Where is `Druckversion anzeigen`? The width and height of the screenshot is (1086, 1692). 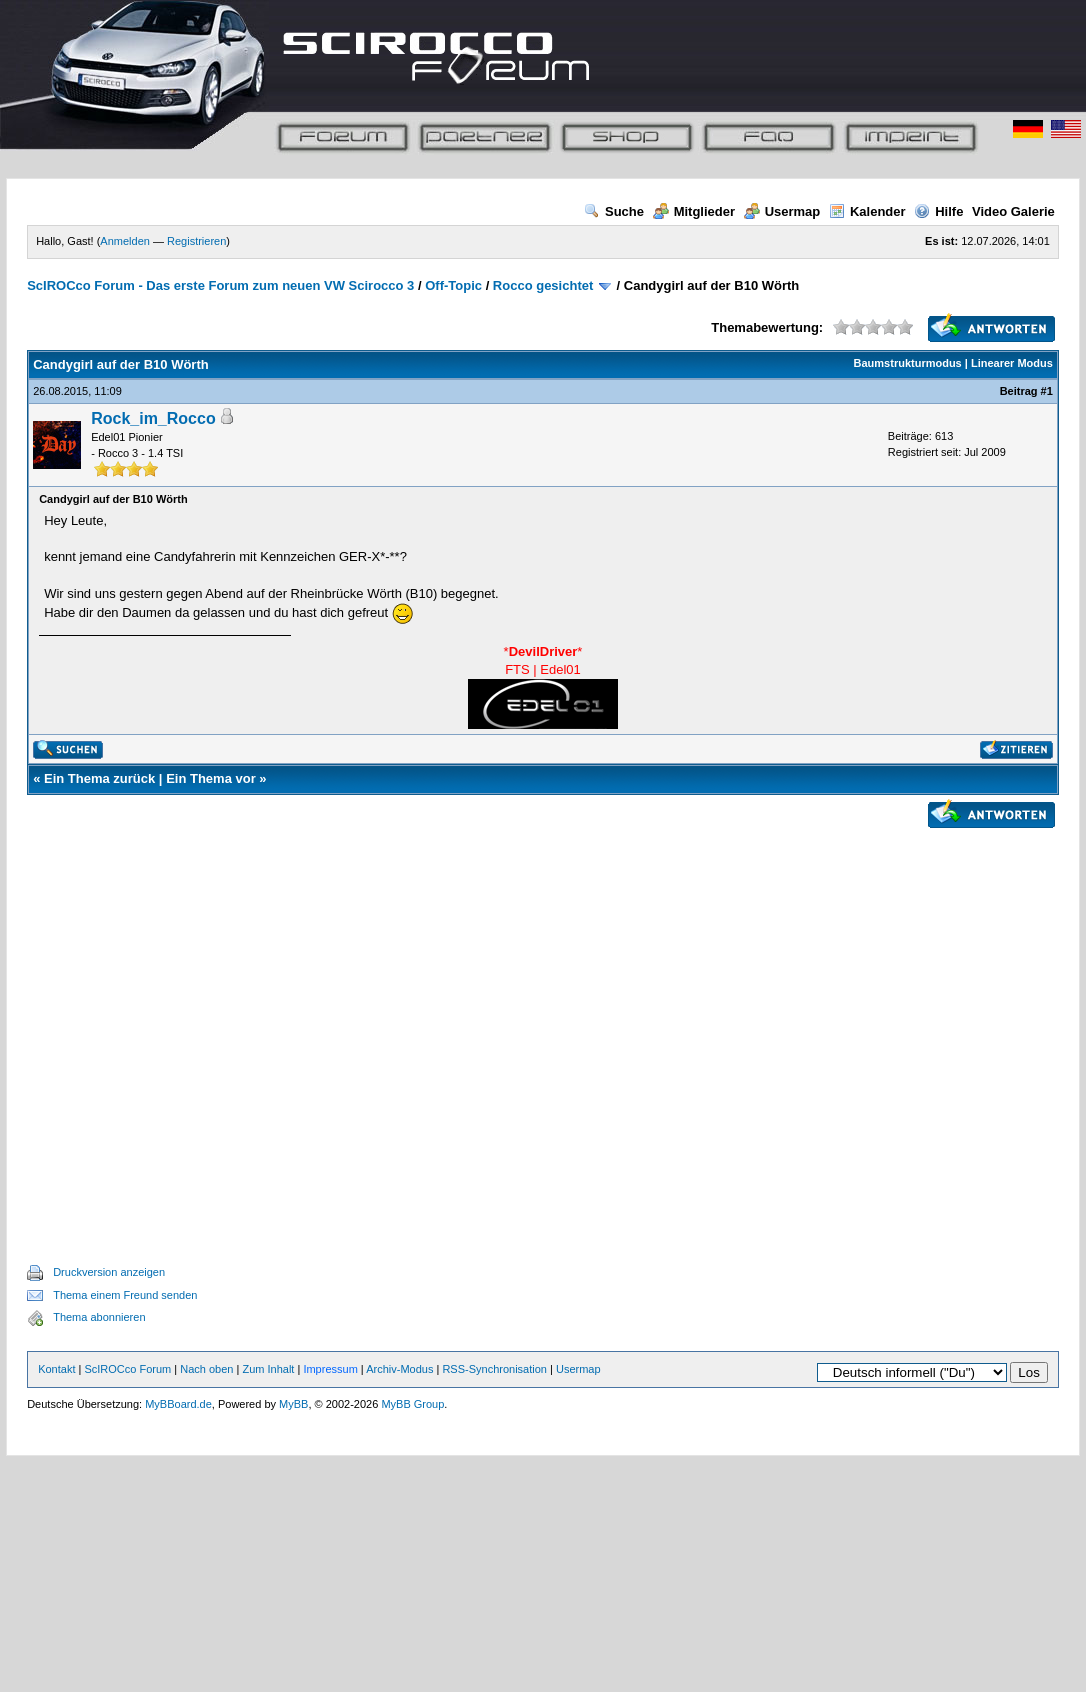
Druckversion anzeigen is located at coordinates (109, 1272).